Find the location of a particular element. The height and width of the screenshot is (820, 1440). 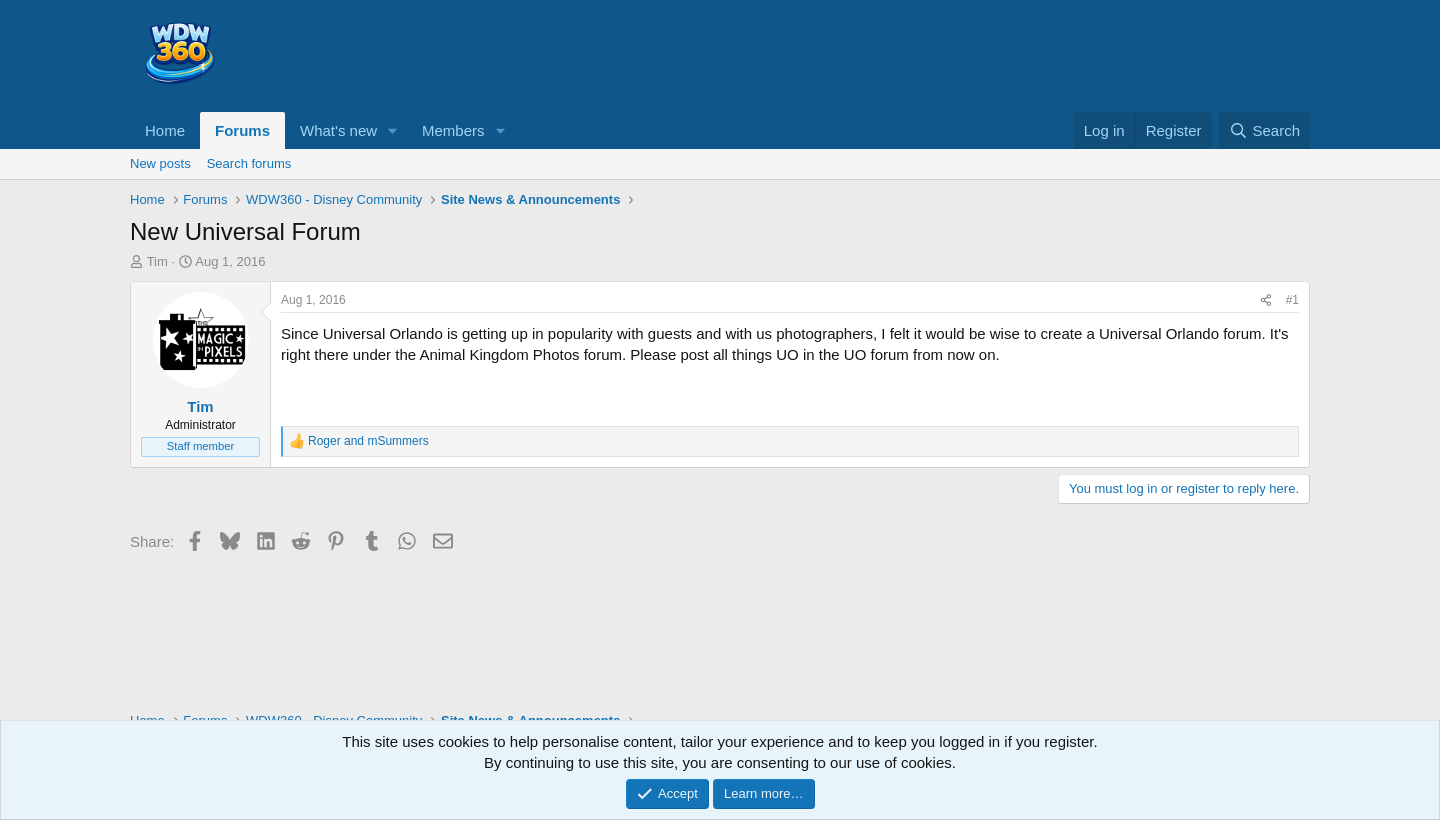

Members is located at coordinates (453, 130).